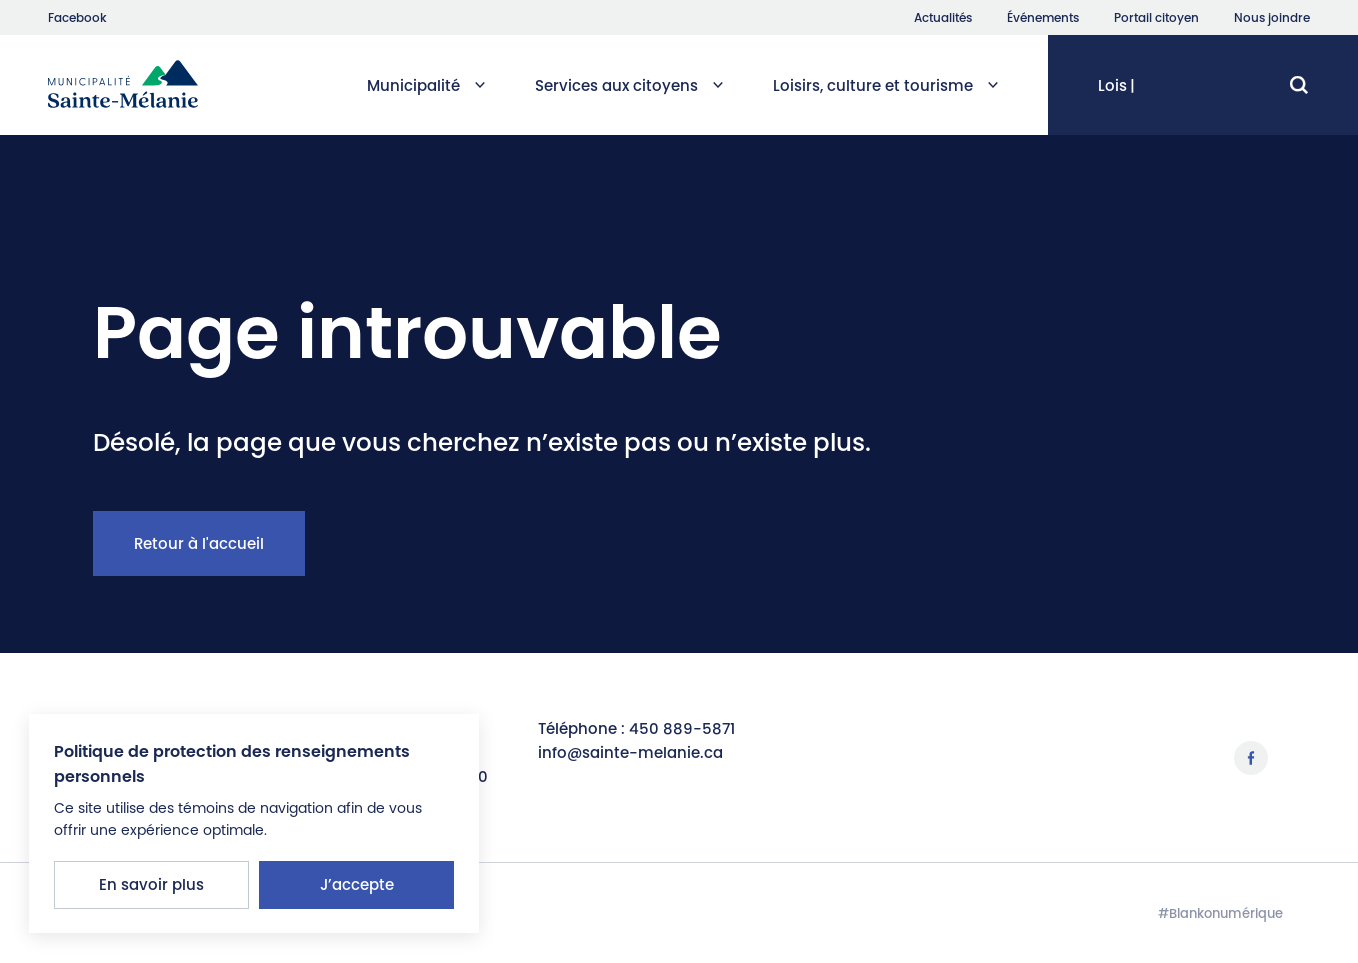  I want to click on 450 889-5871, so click(682, 728).